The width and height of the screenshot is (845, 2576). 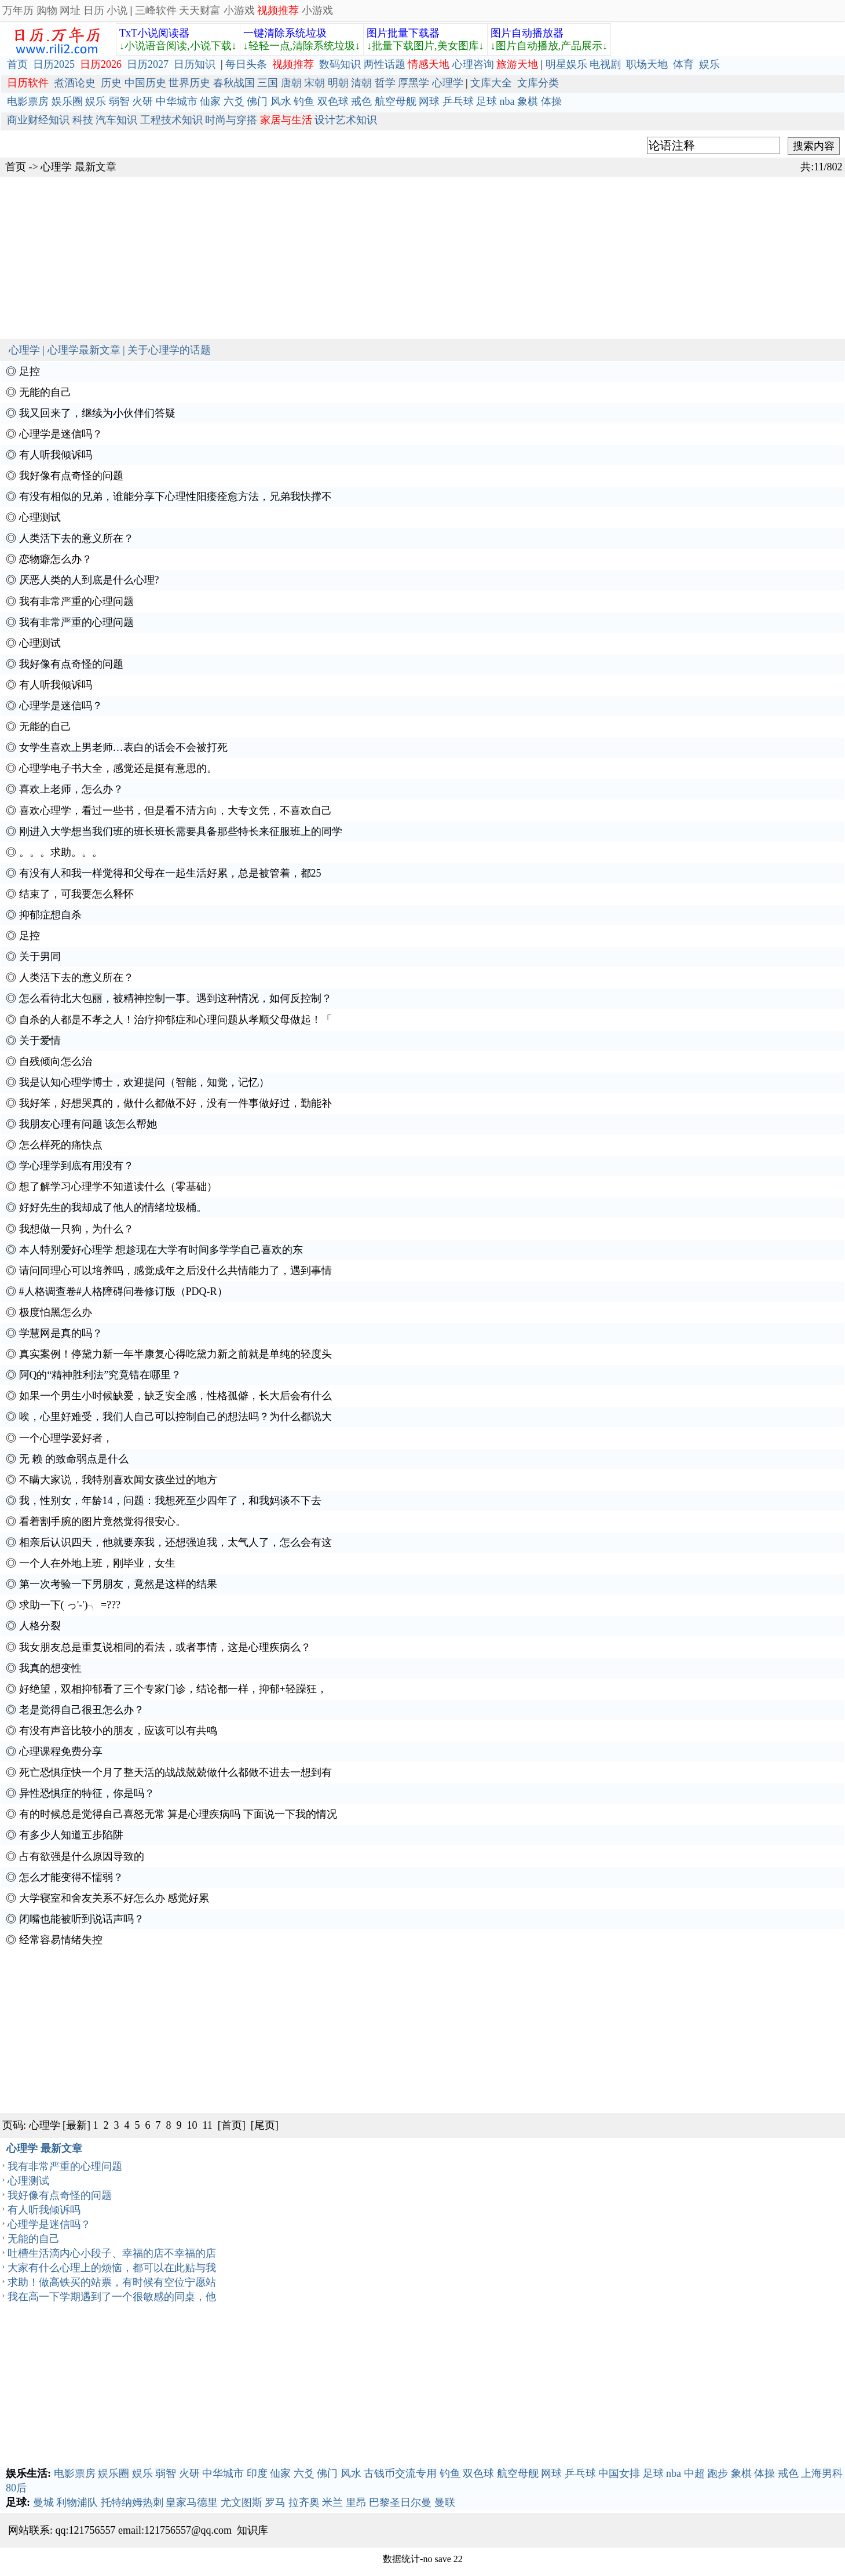 What do you see at coordinates (180, 831) in the screenshot?
I see `刚进入大学想当我们班的班长班长需要具备那些特长来征服班上的同学` at bounding box center [180, 831].